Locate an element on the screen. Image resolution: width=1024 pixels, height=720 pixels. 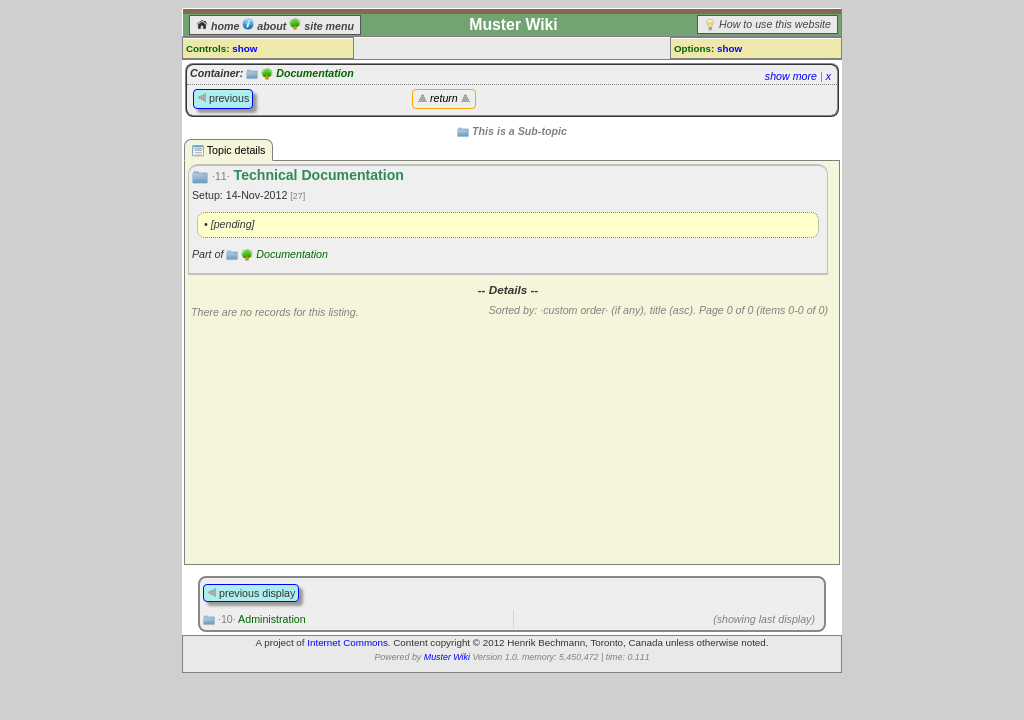
return is located at coordinates (444, 98).